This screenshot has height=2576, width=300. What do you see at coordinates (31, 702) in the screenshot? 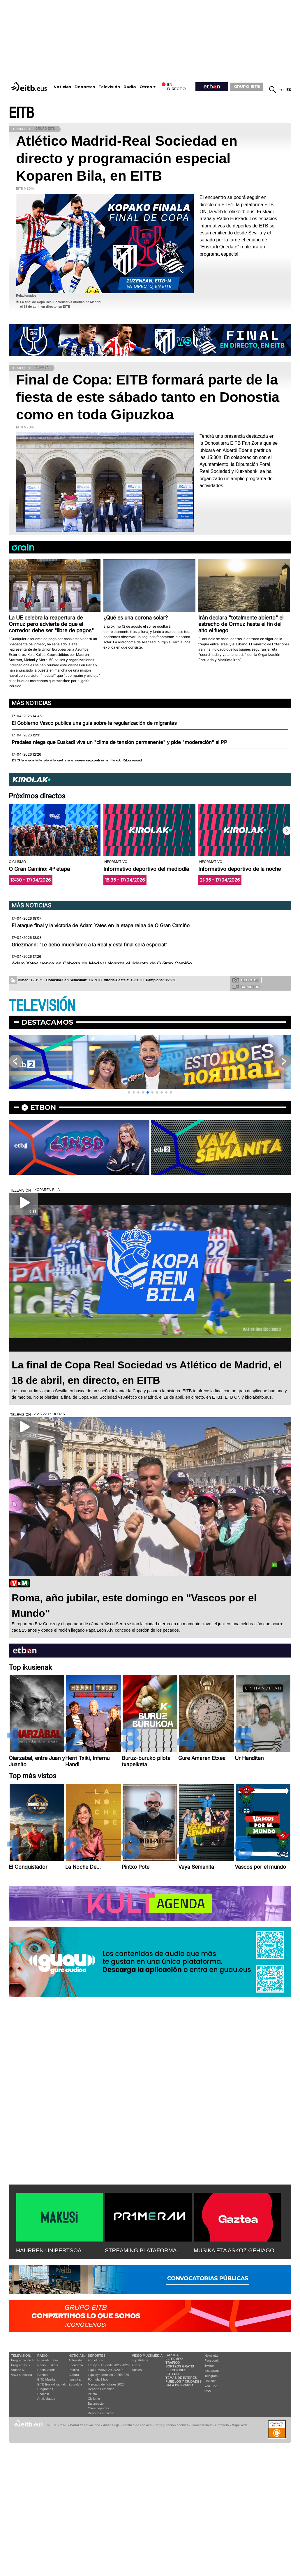
I see `Más noticias` at bounding box center [31, 702].